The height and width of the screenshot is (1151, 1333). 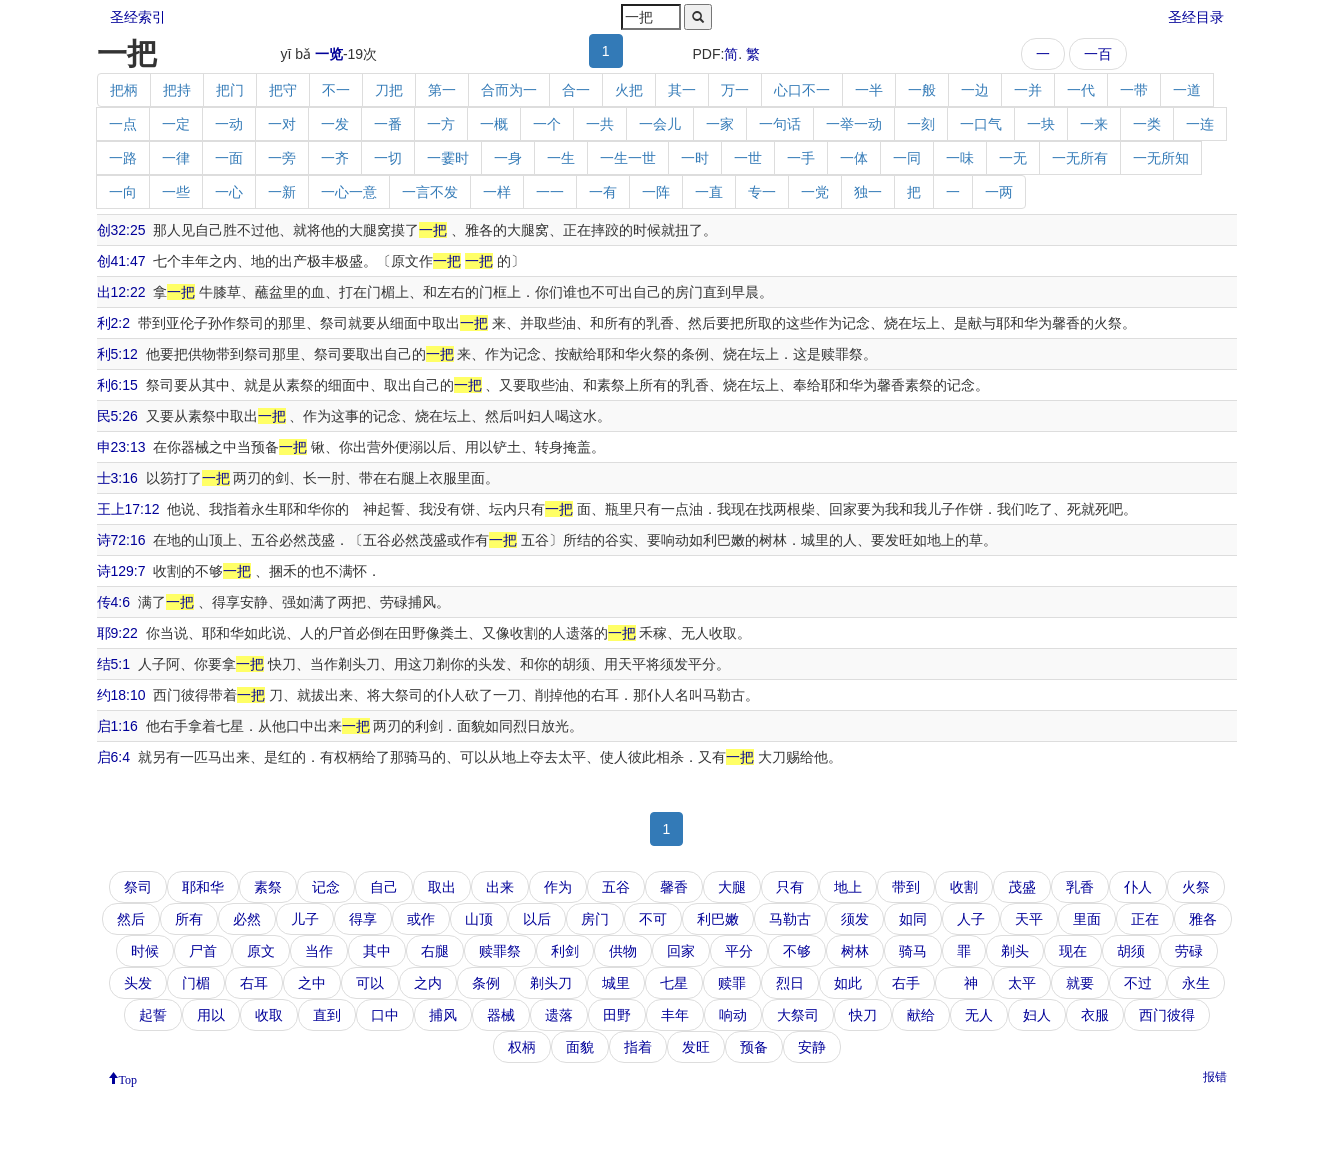 What do you see at coordinates (681, 951) in the screenshot?
I see `回家` at bounding box center [681, 951].